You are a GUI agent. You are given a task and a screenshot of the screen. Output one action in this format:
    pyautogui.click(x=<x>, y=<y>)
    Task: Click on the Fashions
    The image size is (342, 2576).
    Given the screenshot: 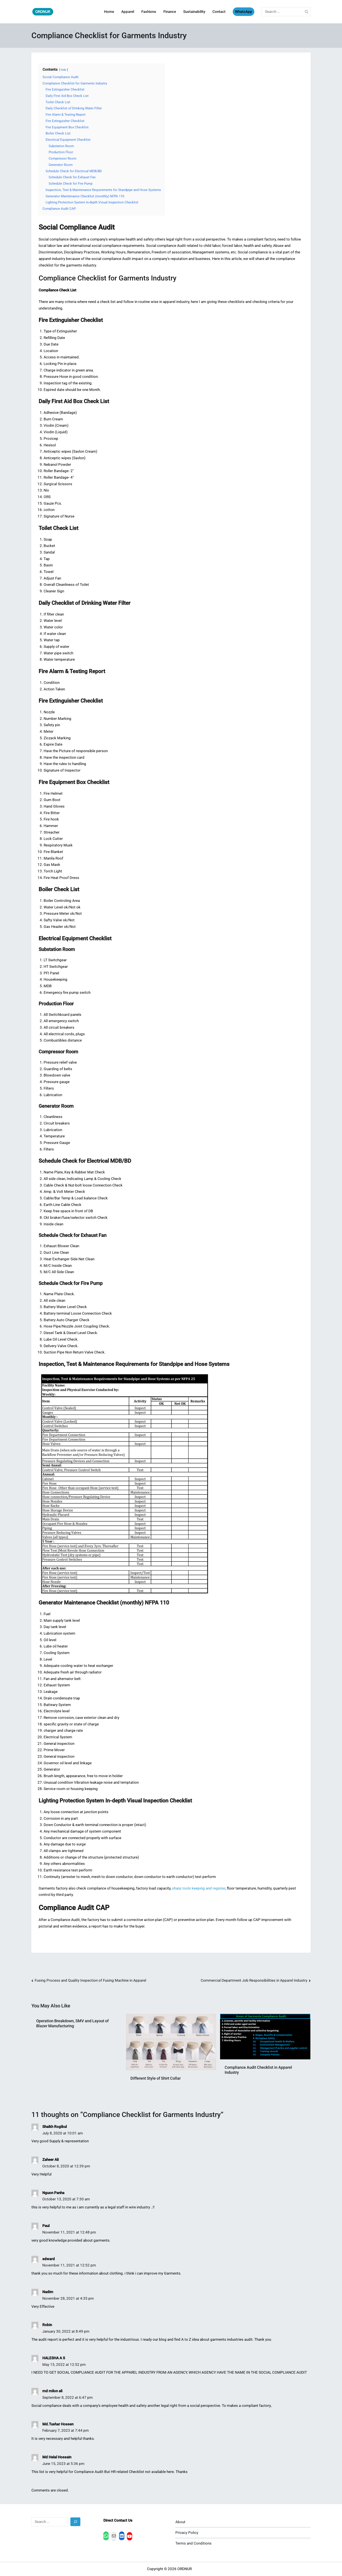 What is the action you would take?
    pyautogui.click(x=148, y=12)
    